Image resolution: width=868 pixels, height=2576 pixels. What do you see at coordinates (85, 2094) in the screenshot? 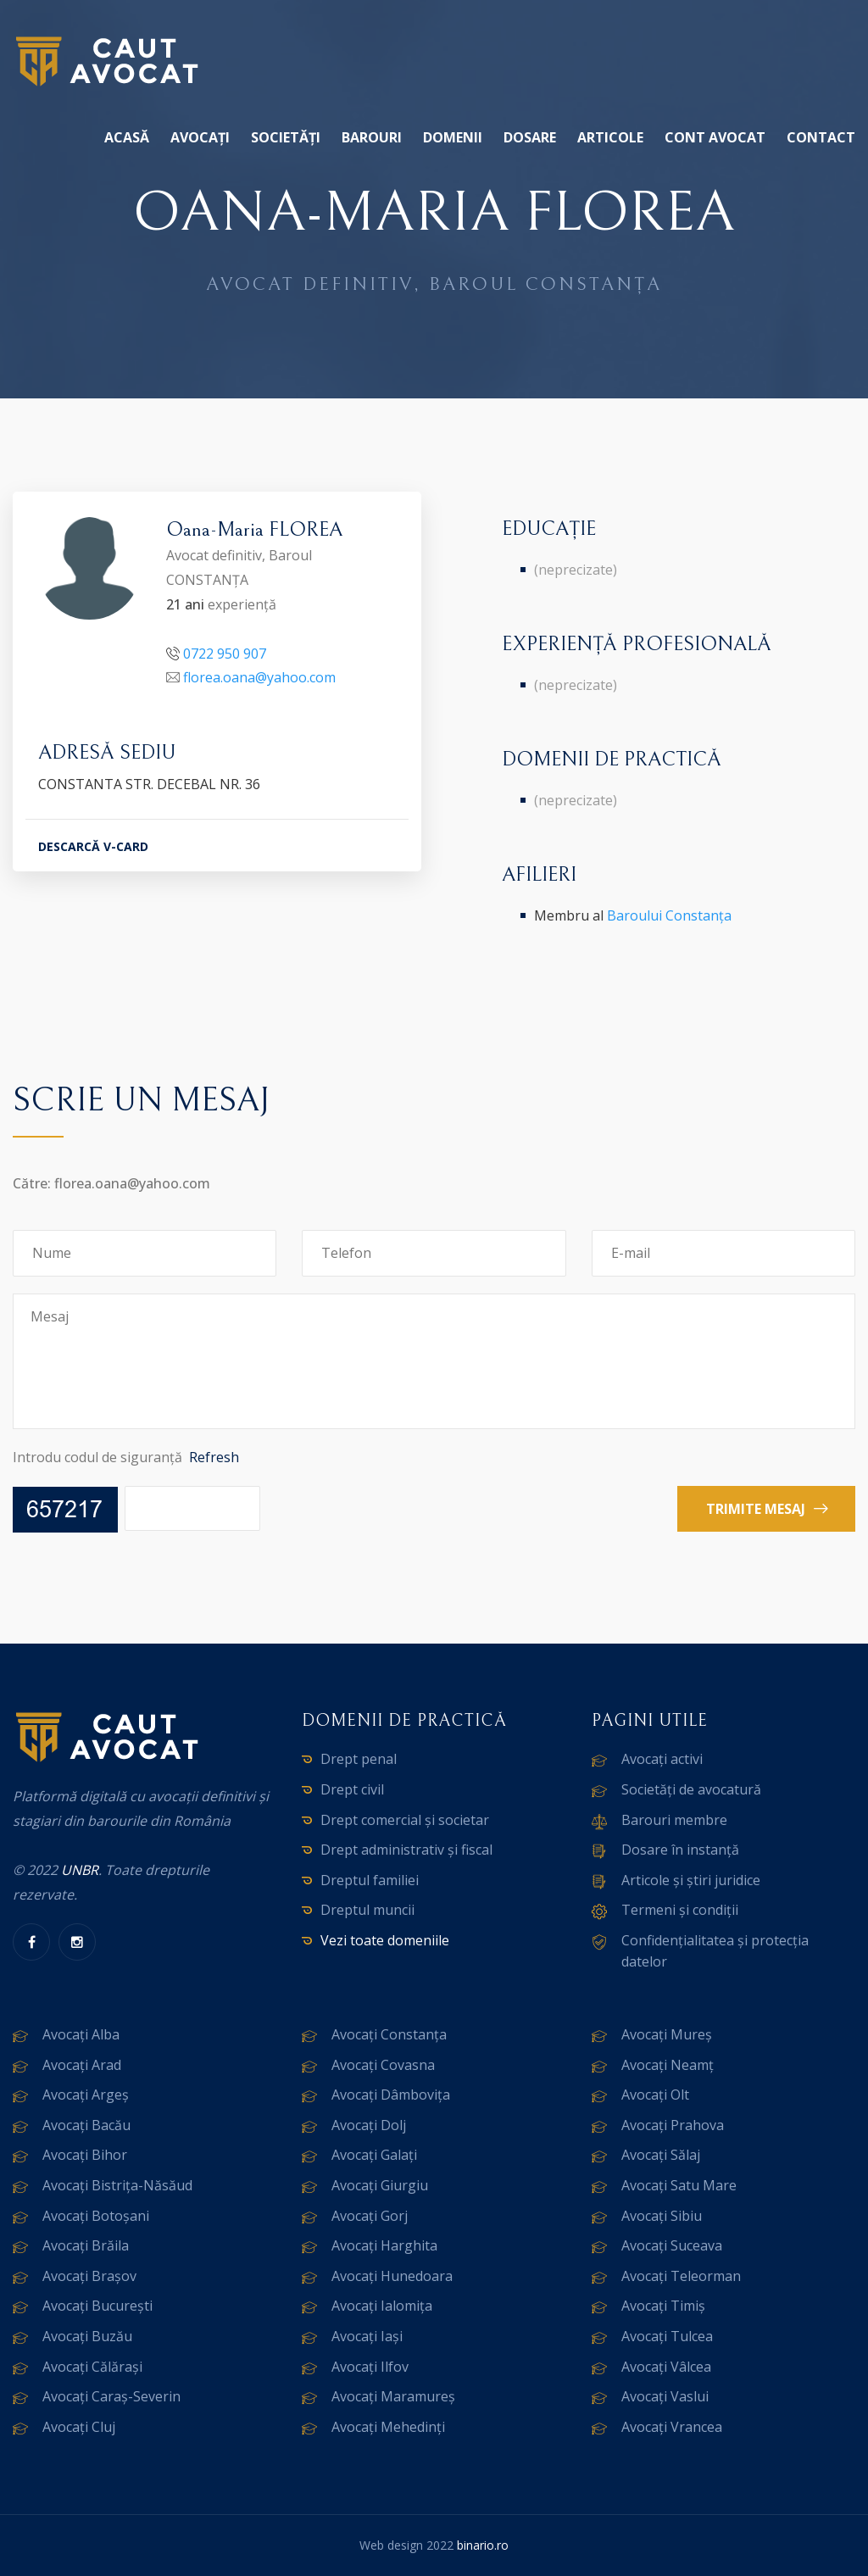
I see `Avocați Argeș` at bounding box center [85, 2094].